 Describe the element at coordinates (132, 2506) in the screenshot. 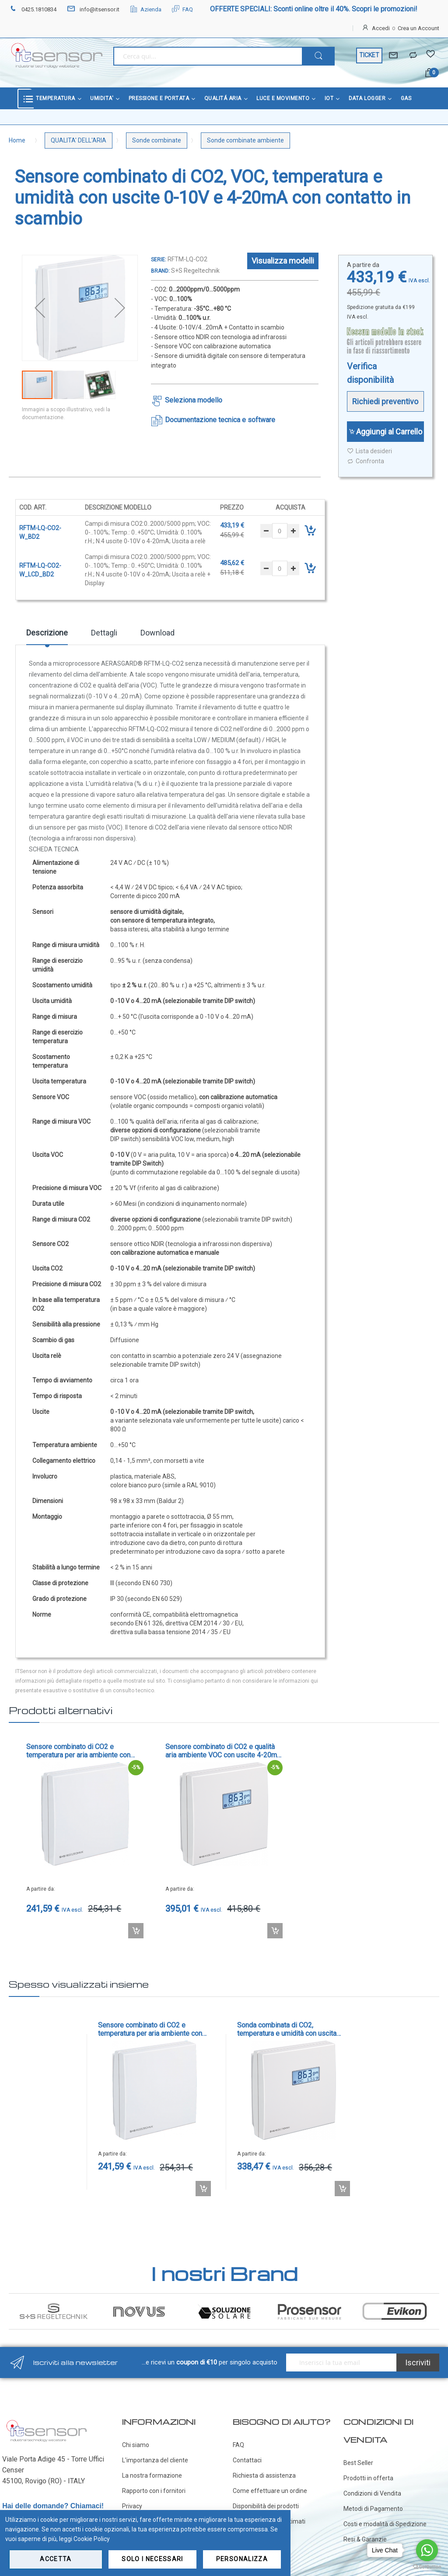

I see `Privacy` at that location.